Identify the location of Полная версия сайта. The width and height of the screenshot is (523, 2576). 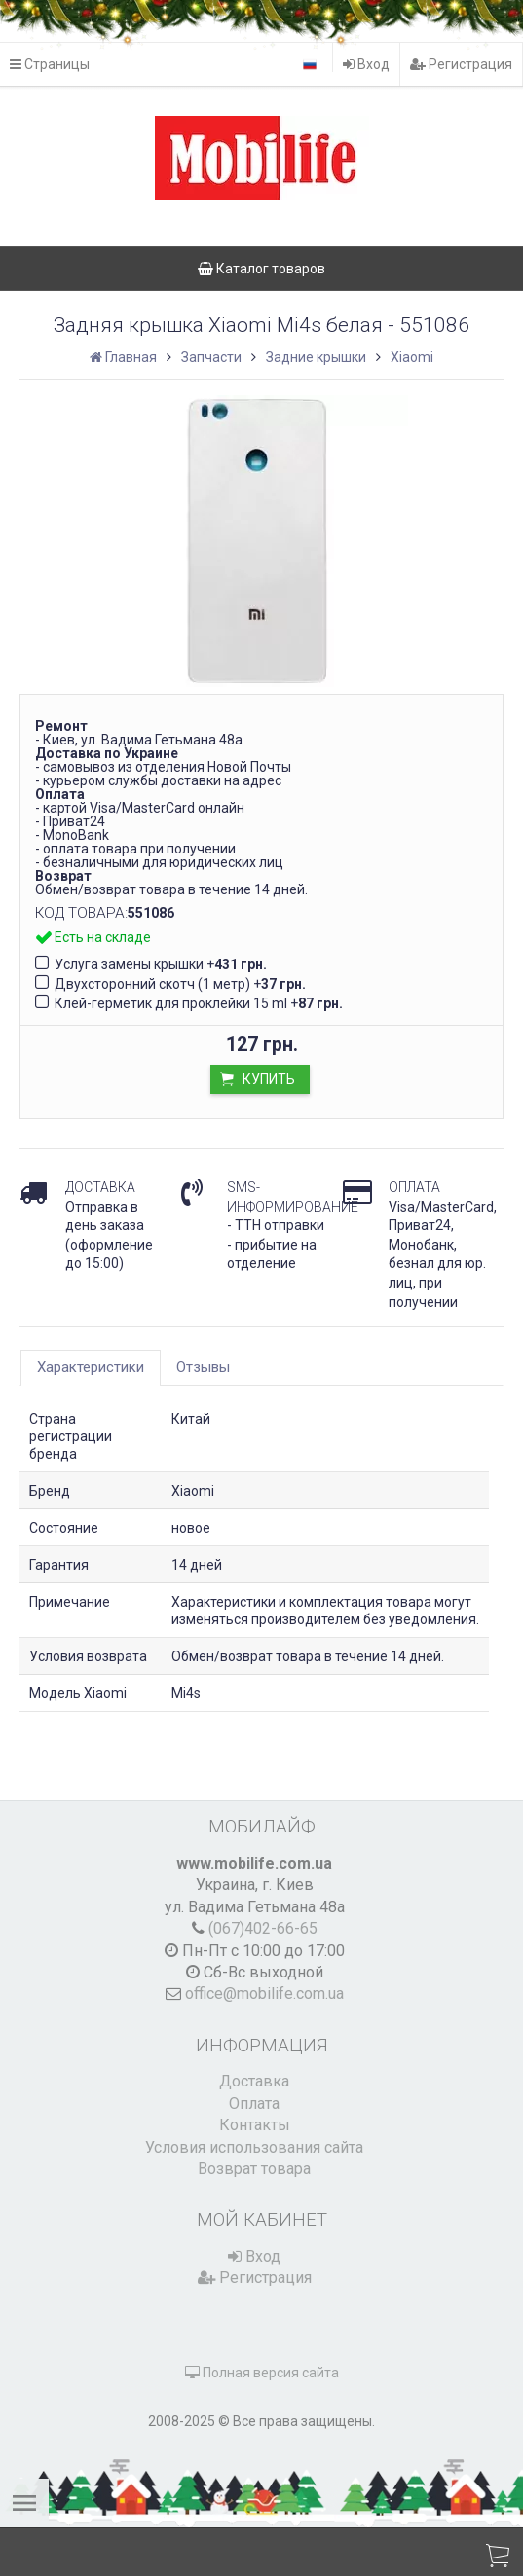
(262, 2372).